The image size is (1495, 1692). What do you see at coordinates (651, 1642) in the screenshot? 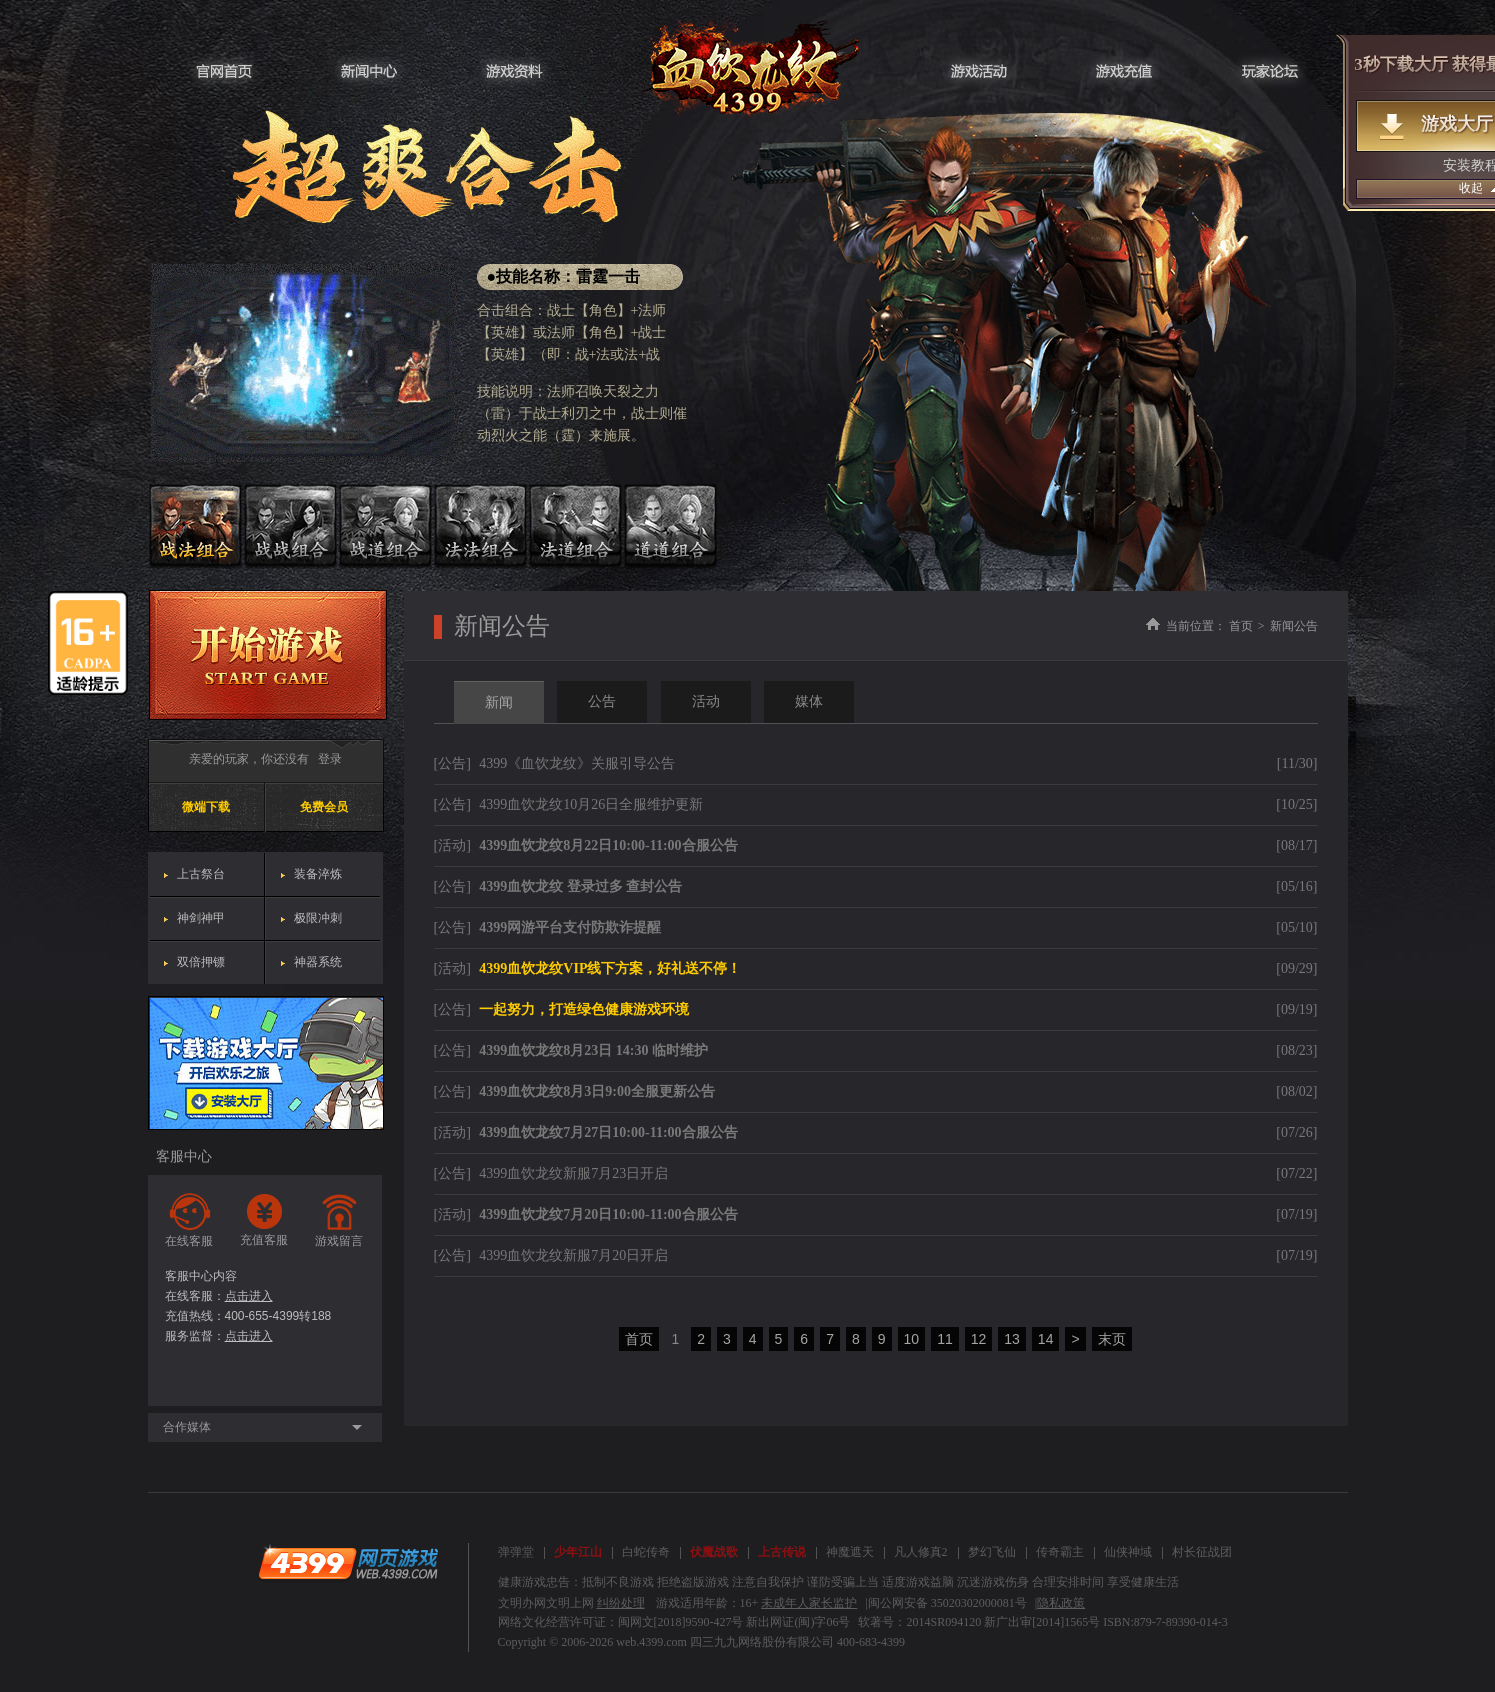
I see `web.4399.com` at bounding box center [651, 1642].